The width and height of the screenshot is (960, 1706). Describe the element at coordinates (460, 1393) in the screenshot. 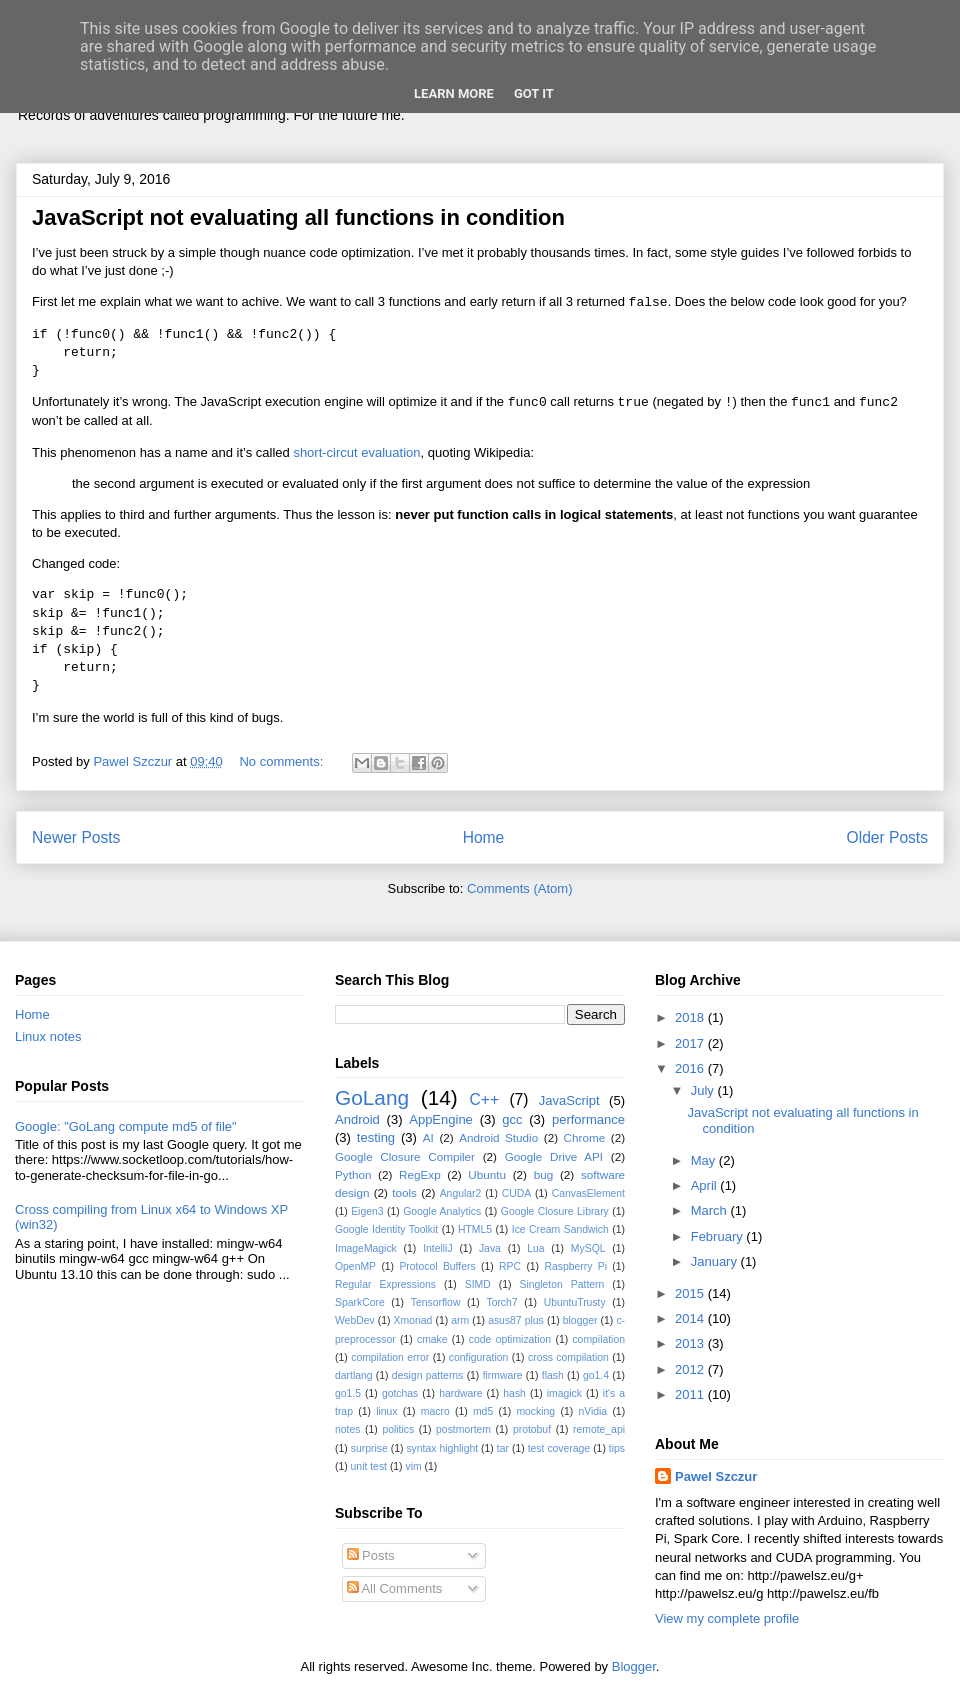

I see `hardware` at that location.